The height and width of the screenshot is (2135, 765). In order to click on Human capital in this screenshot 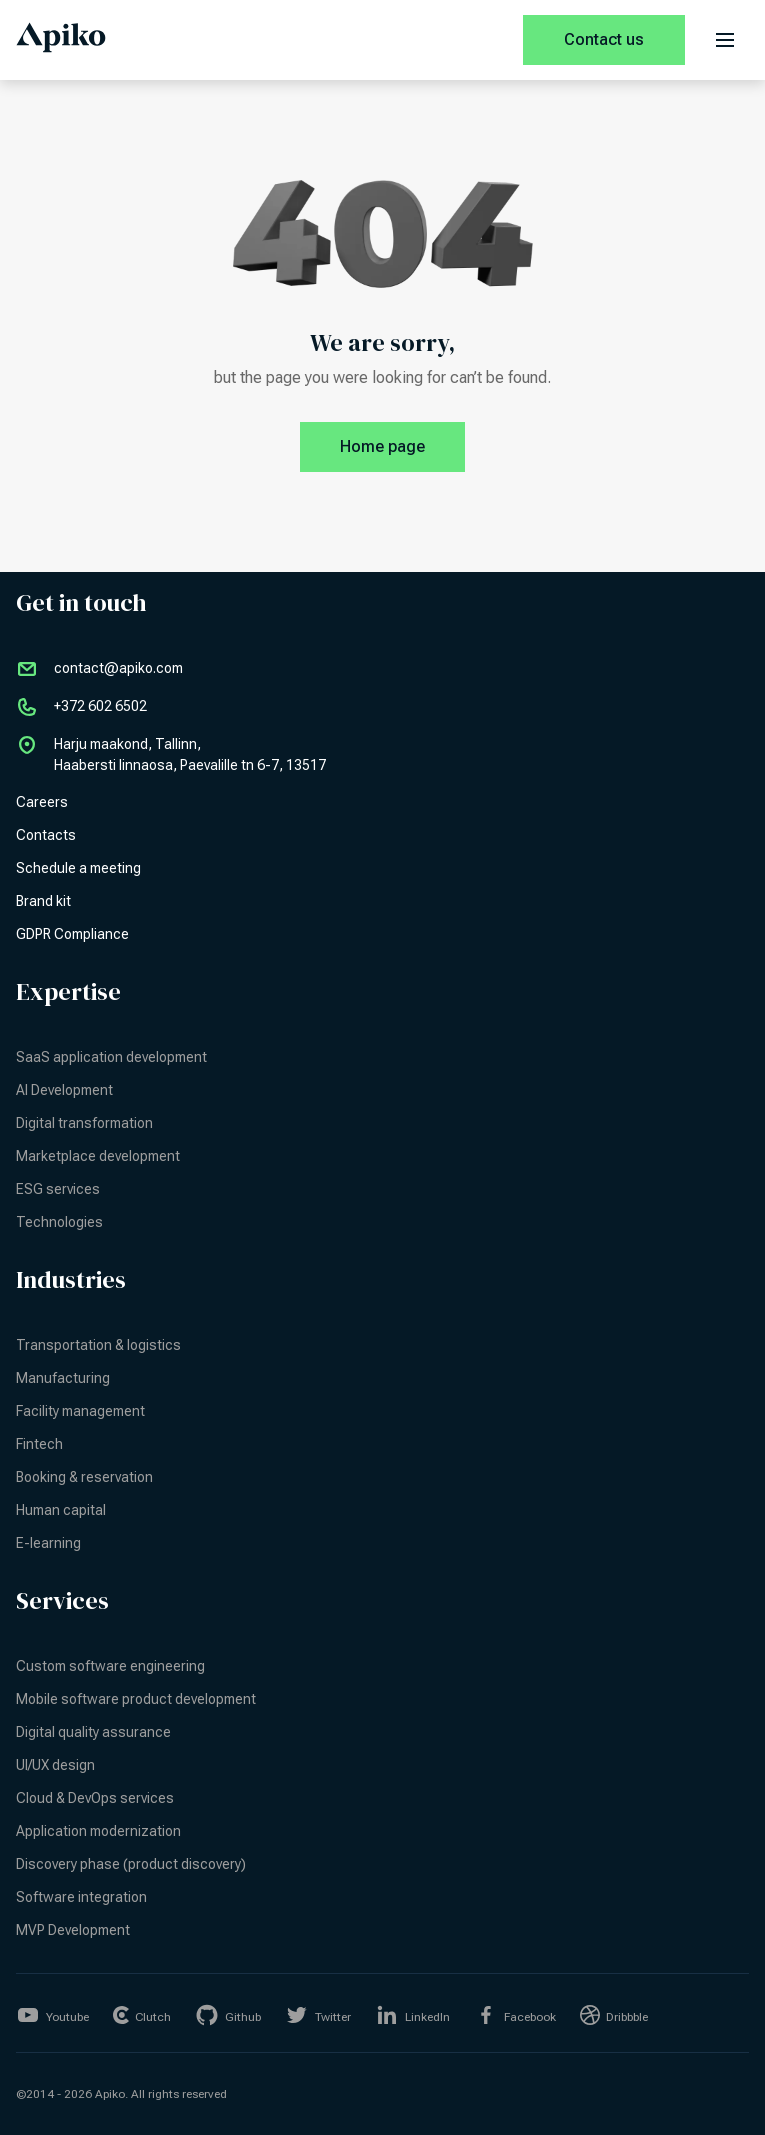, I will do `click(61, 1510)`.